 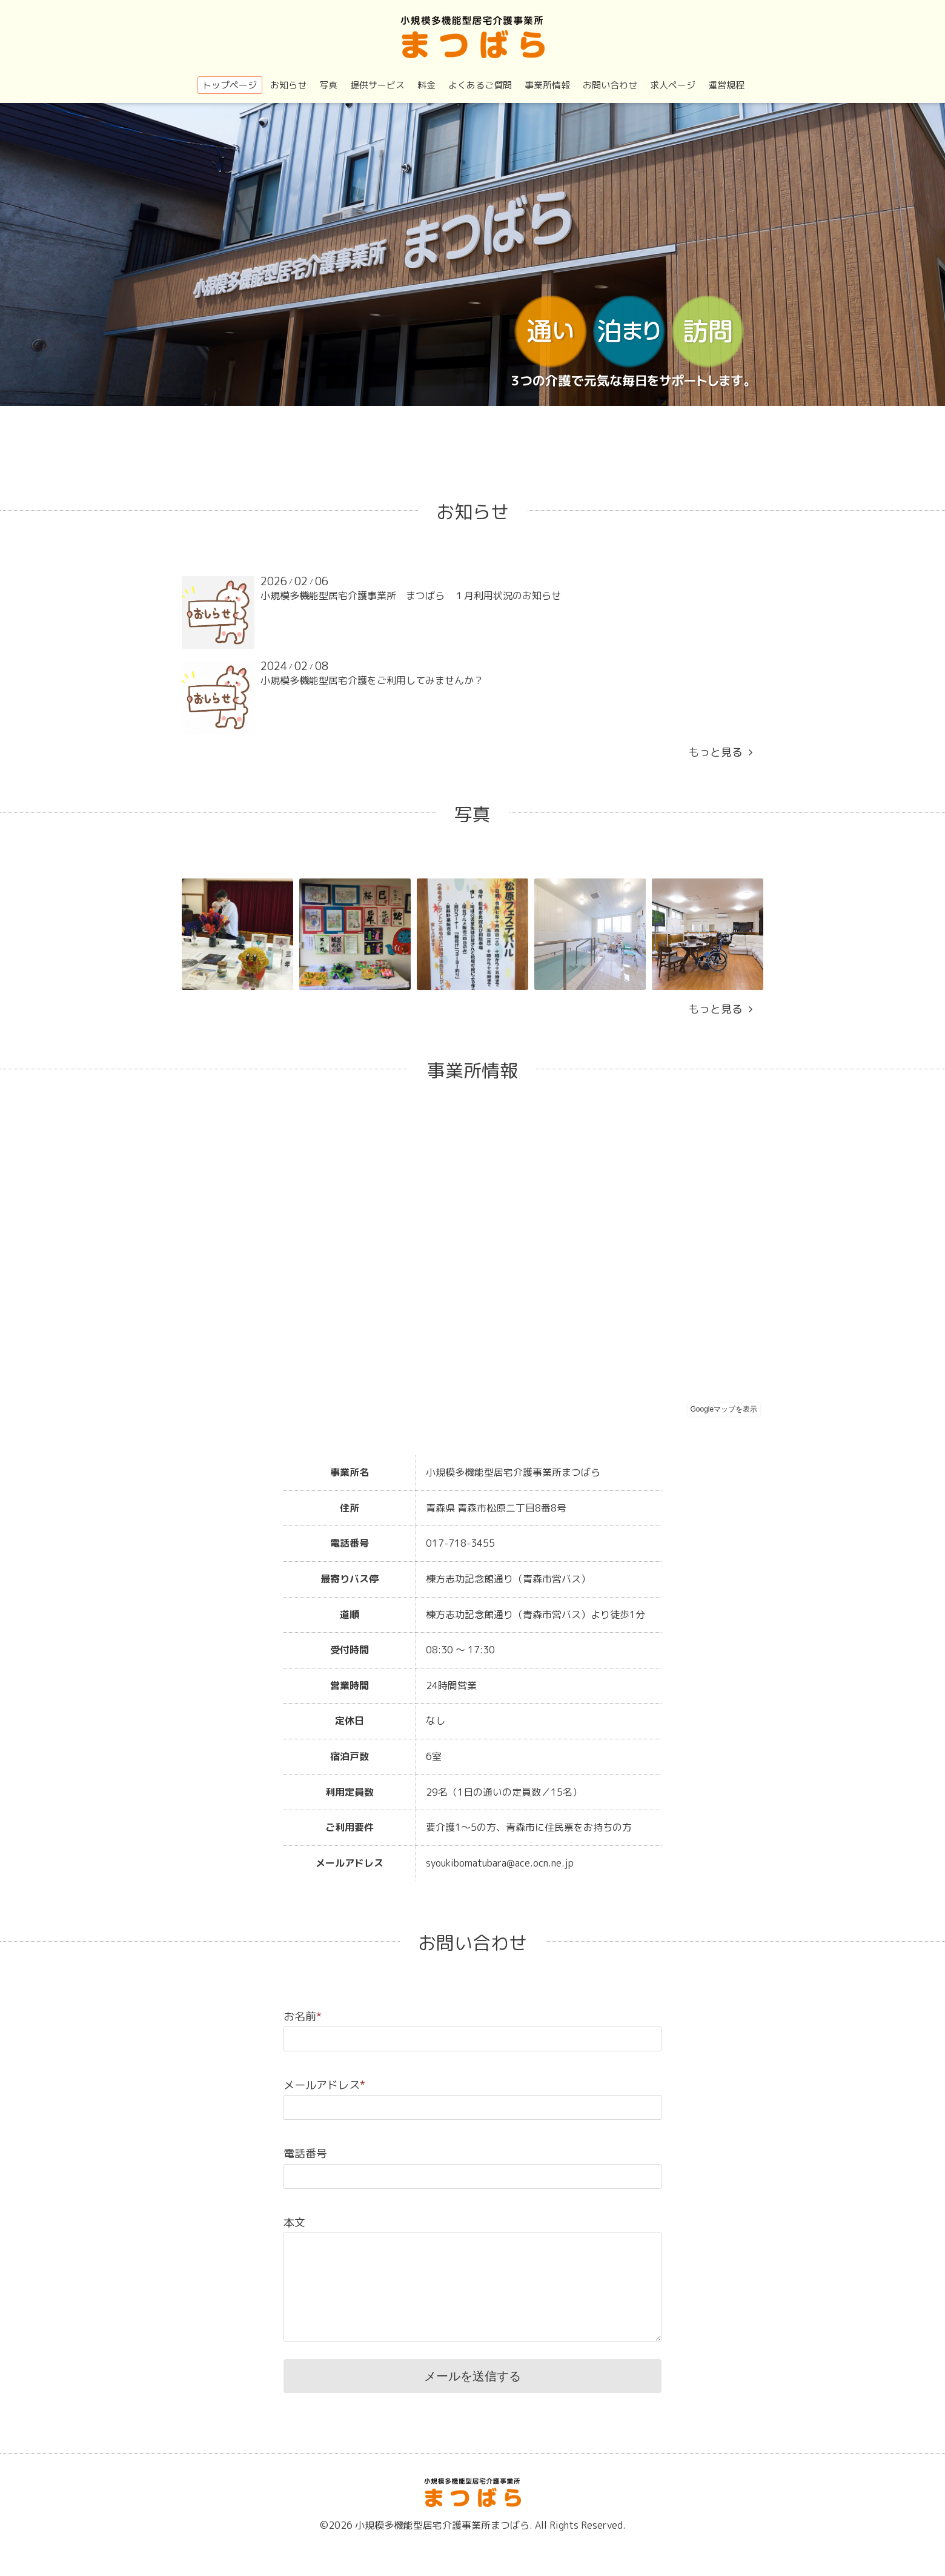 I want to click on 本文, so click(x=294, y=2222).